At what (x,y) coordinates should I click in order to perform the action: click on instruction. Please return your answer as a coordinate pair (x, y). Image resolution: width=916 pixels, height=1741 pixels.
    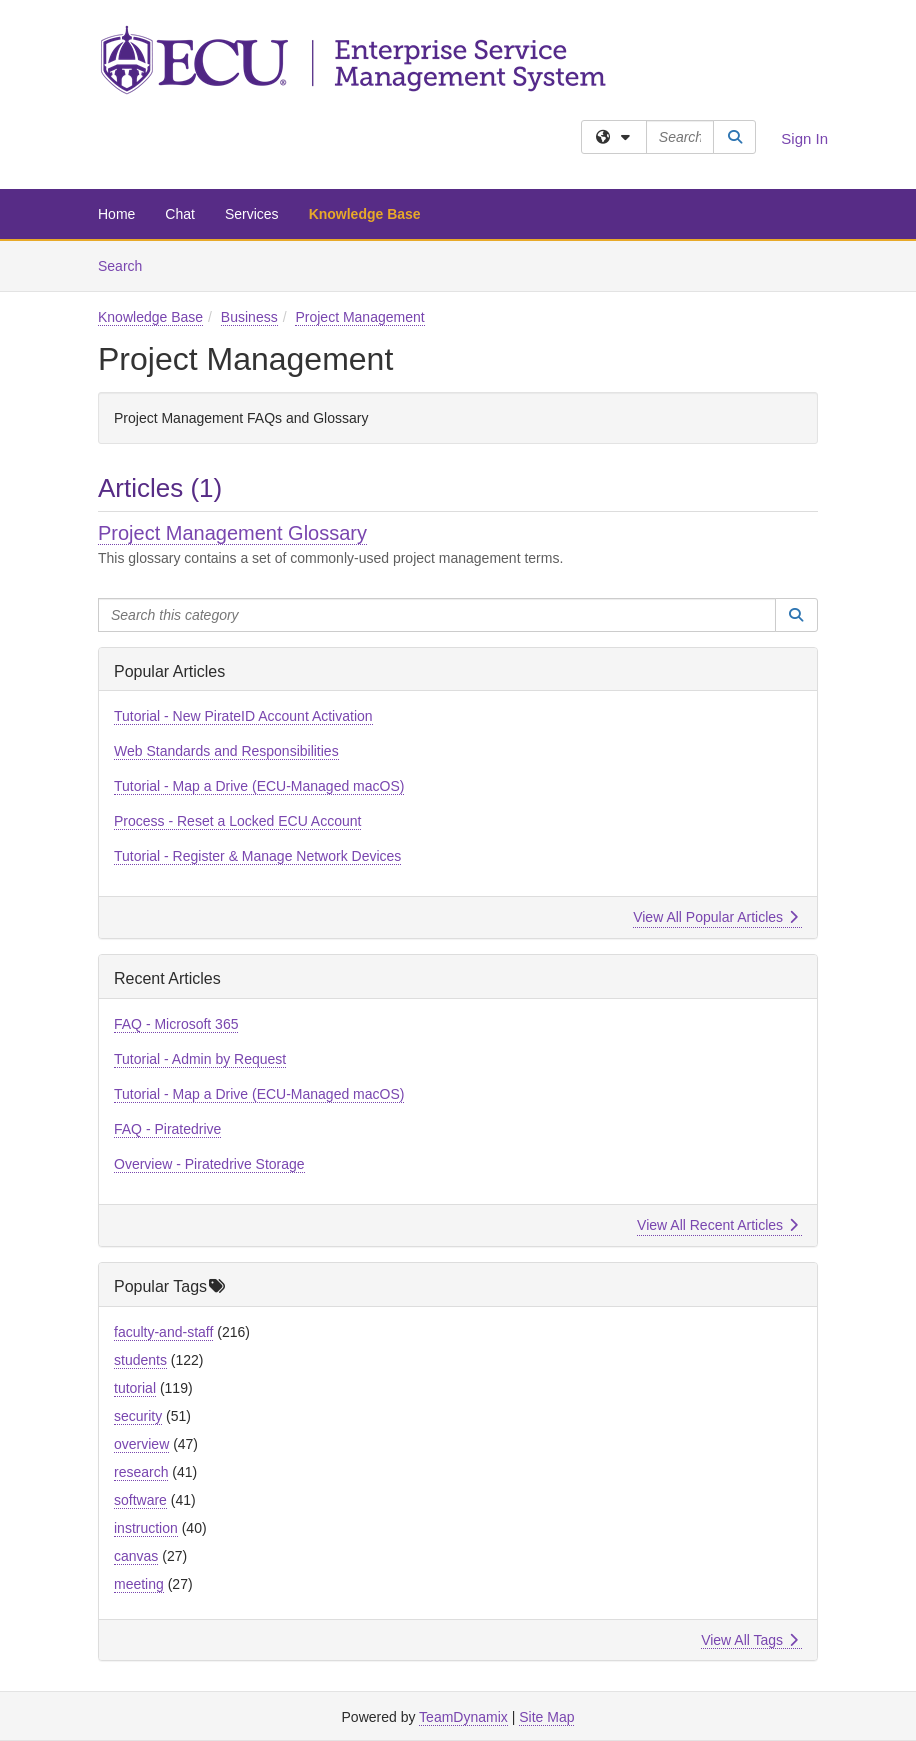
    Looking at the image, I should click on (146, 1528).